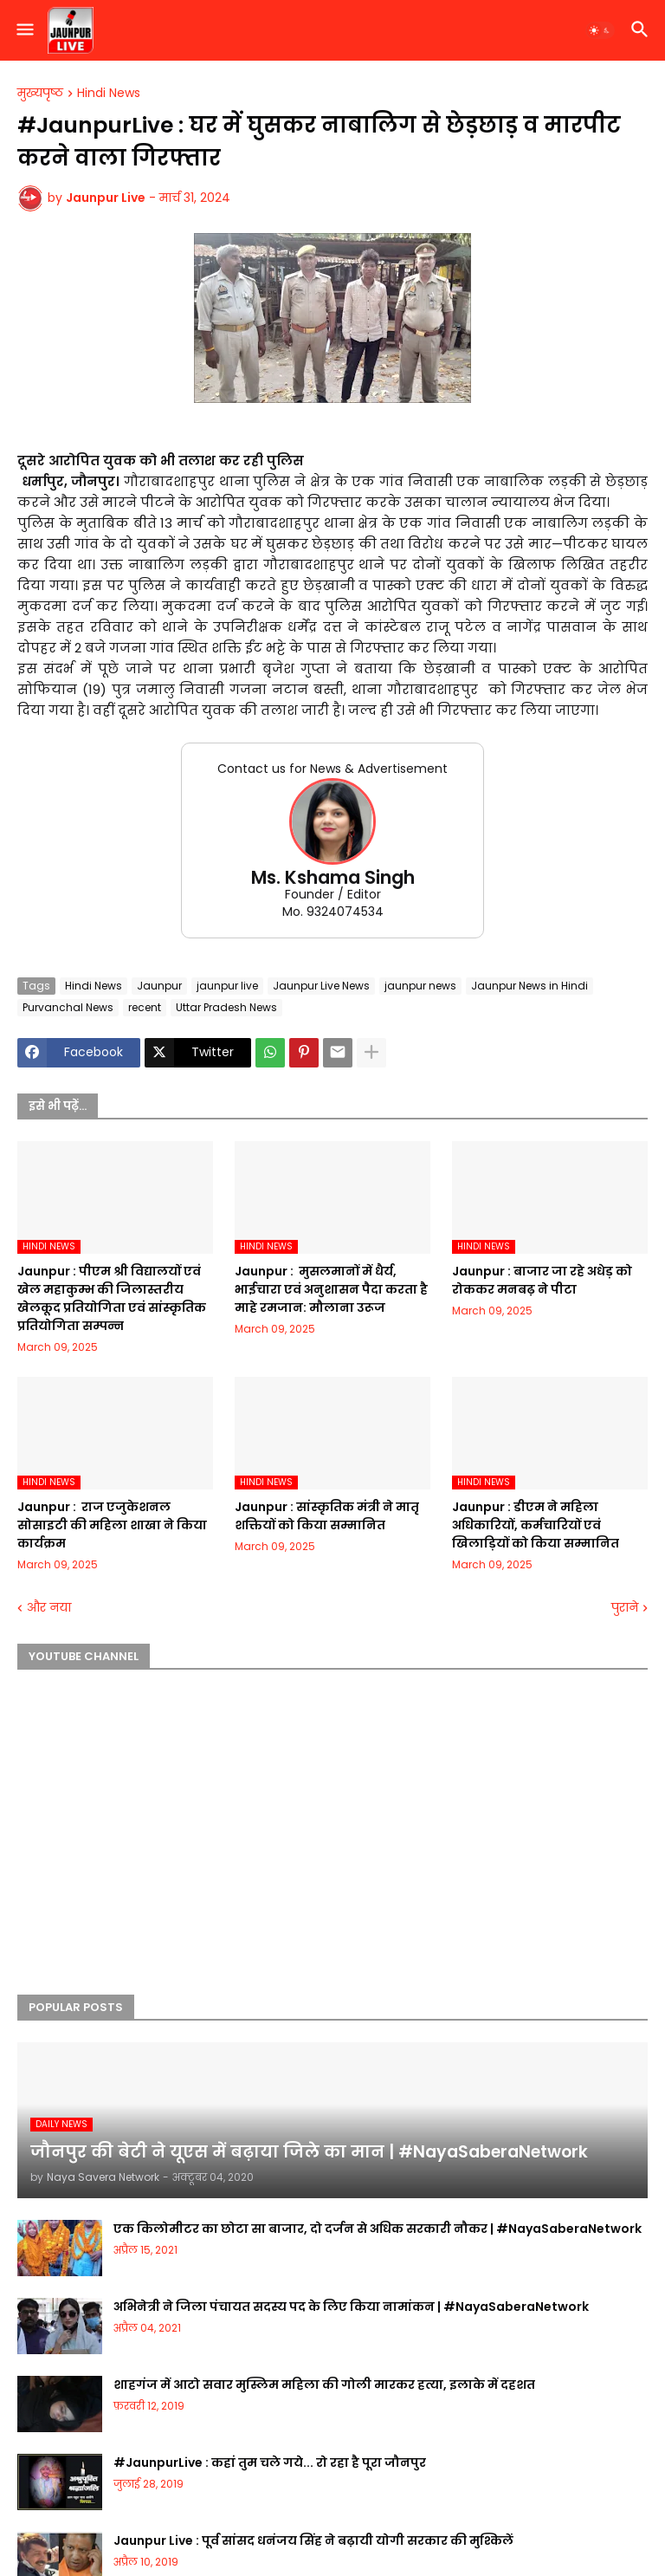 The width and height of the screenshot is (665, 2576). I want to click on अभिनेत्री ने जिला पंचायत सदस्य पद के लिए किया नामांकन | #NayaSaberaNetwork, so click(351, 2306).